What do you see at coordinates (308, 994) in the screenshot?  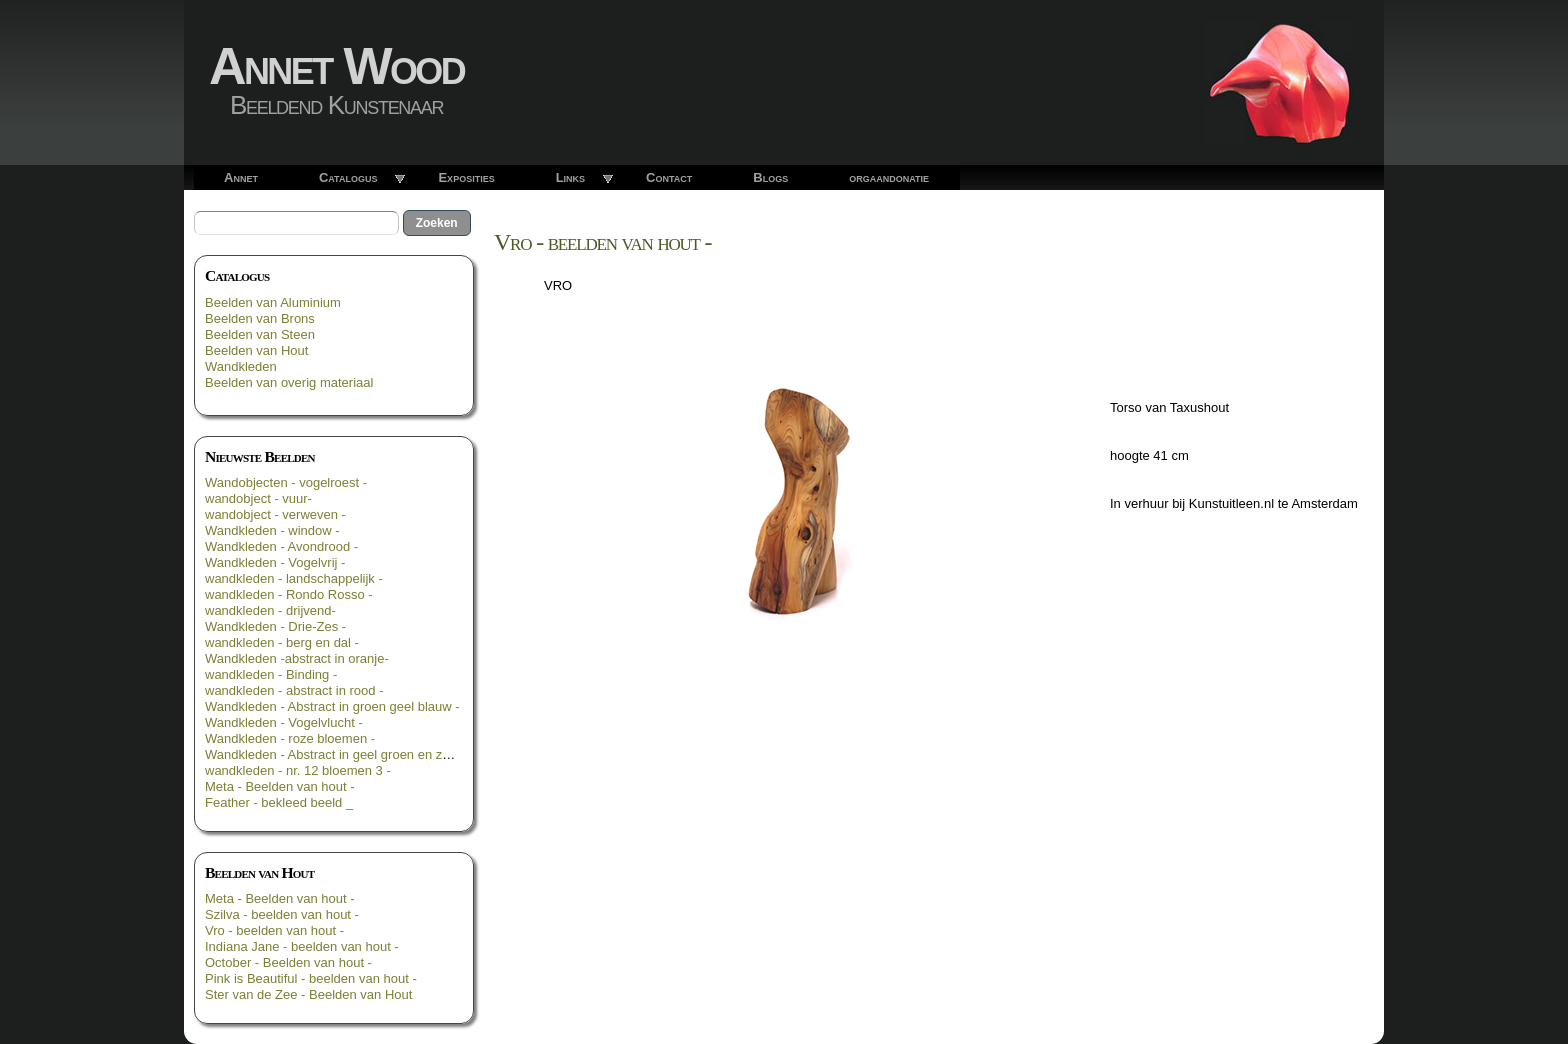 I see `Ster van de Zee - Beelden van Hout` at bounding box center [308, 994].